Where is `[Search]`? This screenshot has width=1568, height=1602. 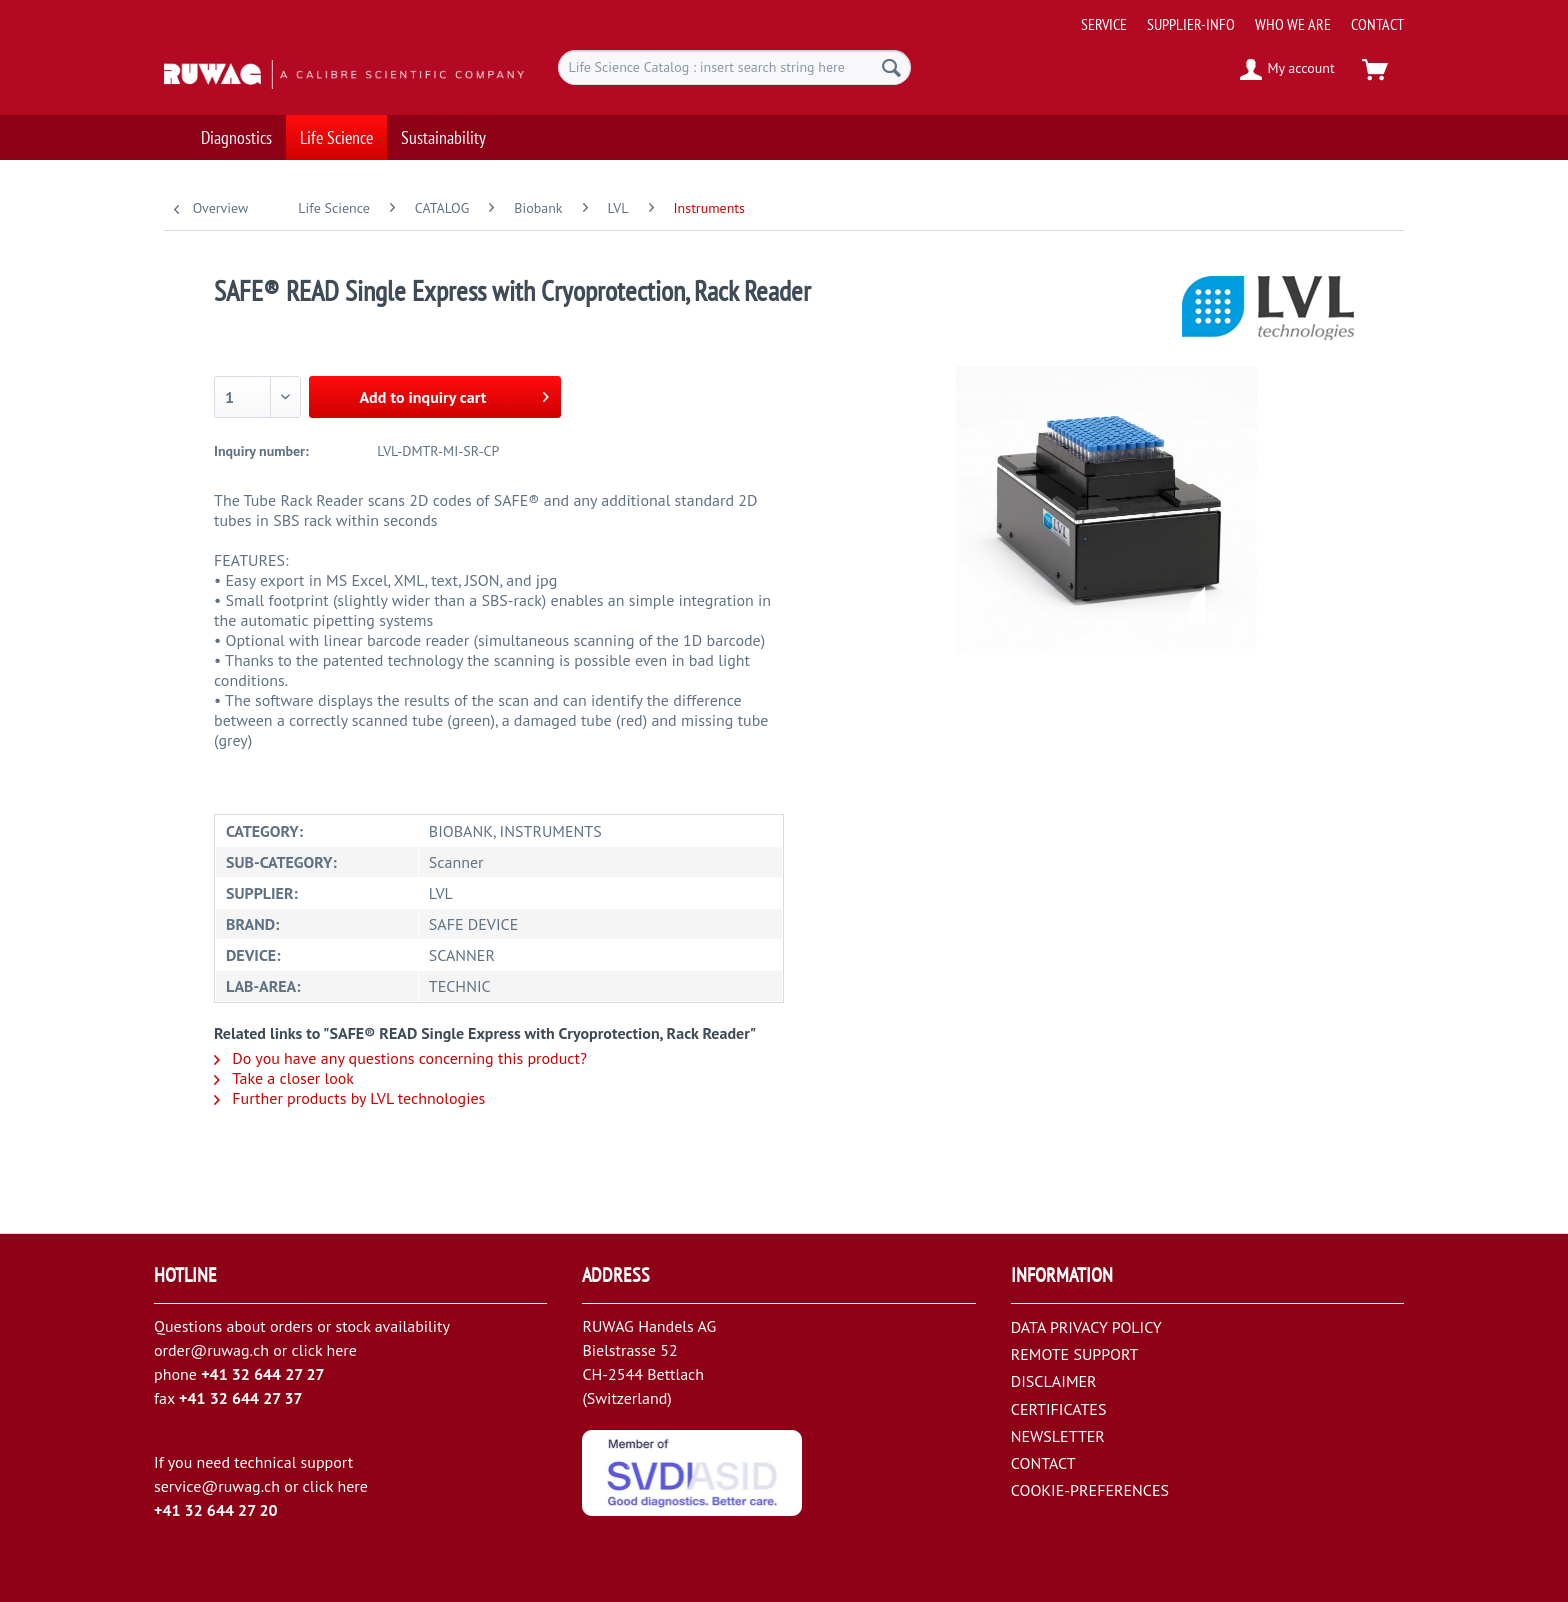 [Search] is located at coordinates (891, 67).